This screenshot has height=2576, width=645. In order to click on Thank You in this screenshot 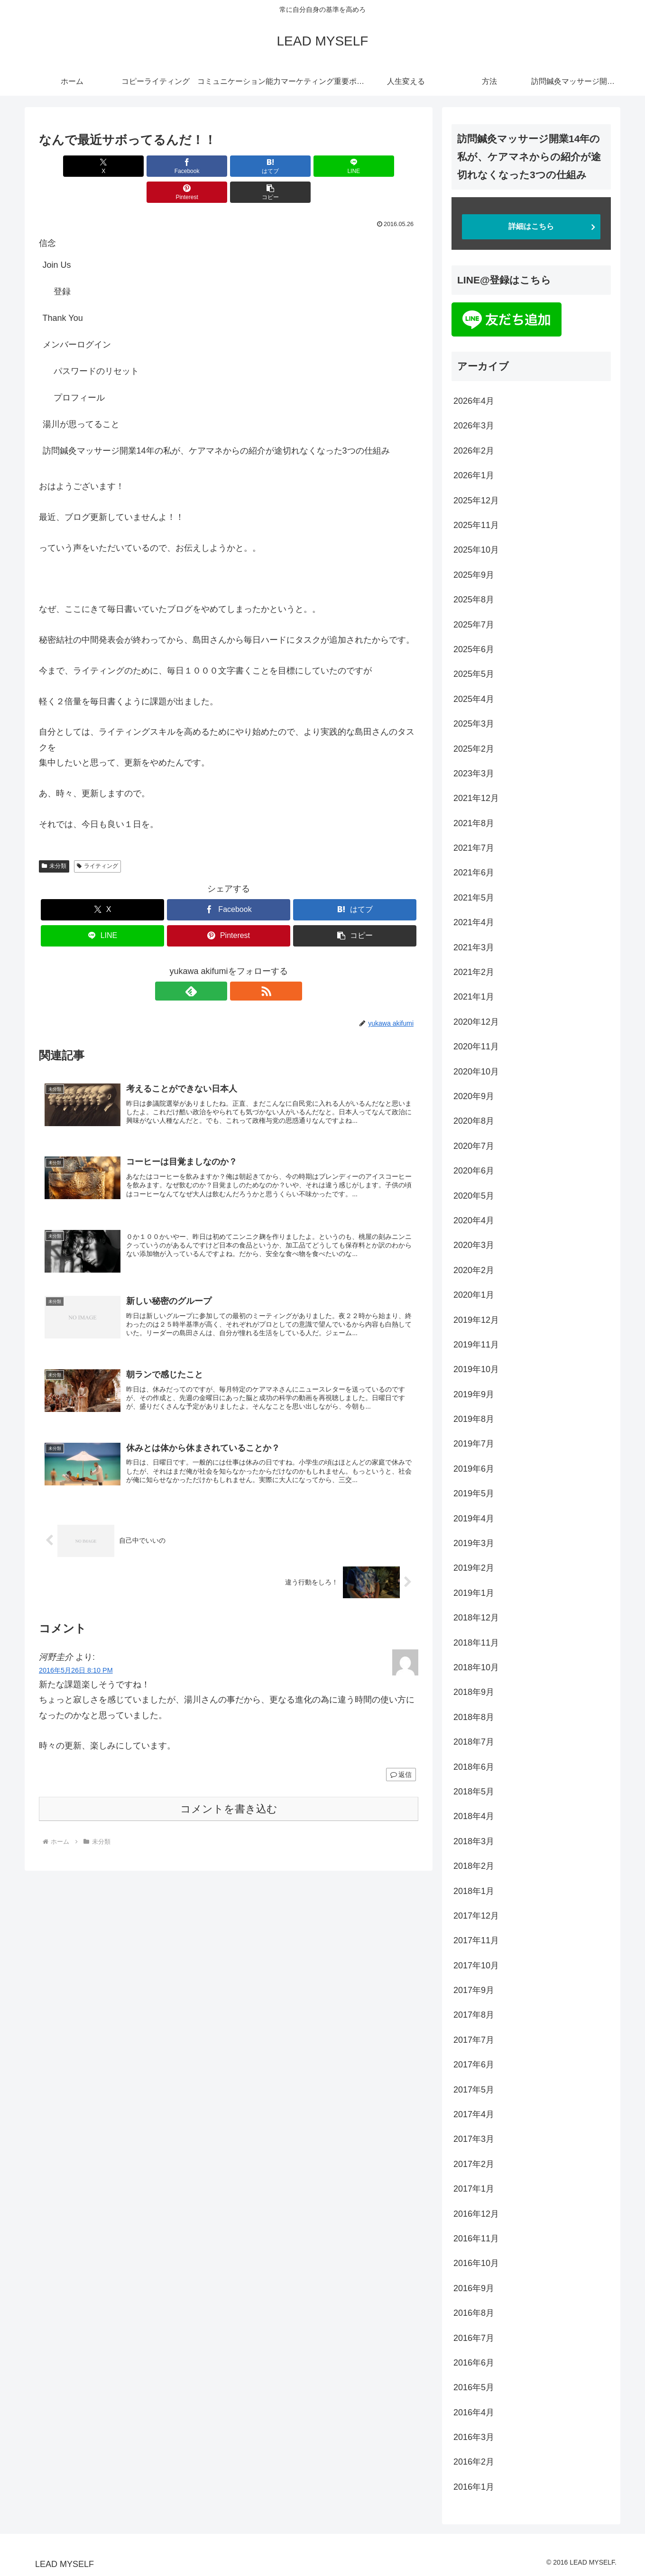, I will do `click(63, 292)`.